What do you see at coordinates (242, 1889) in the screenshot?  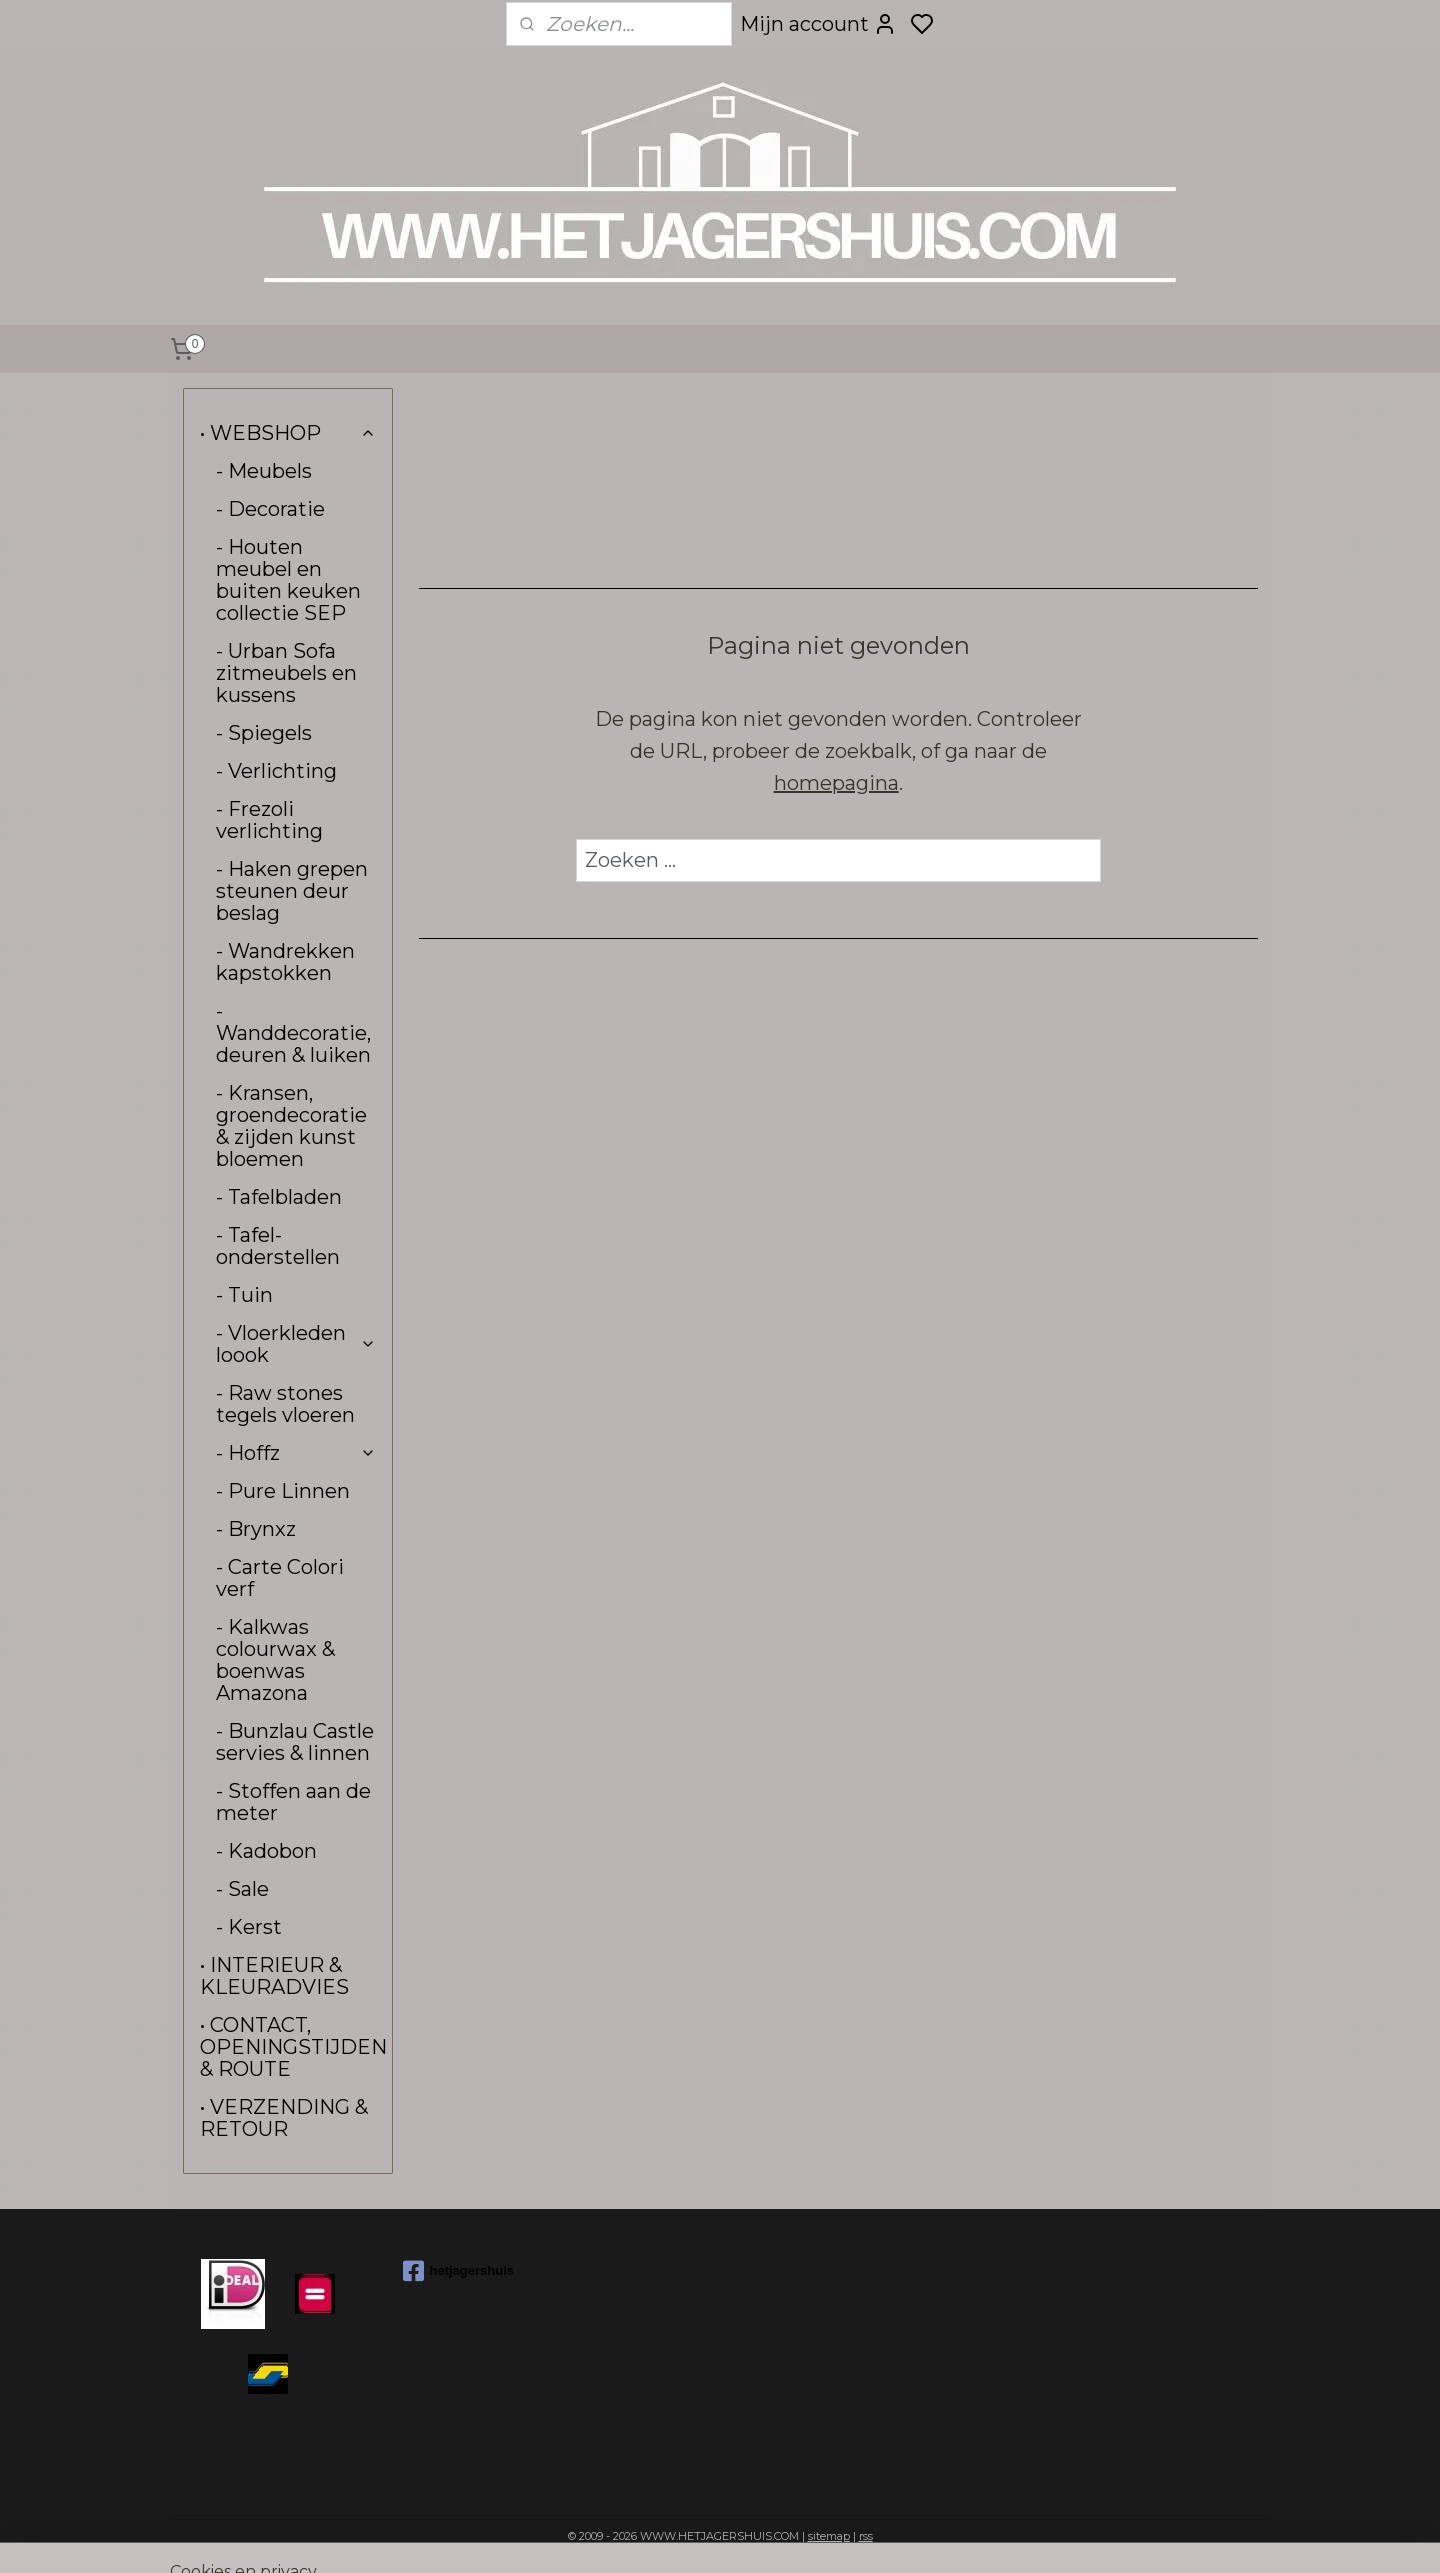 I see `- Sale` at bounding box center [242, 1889].